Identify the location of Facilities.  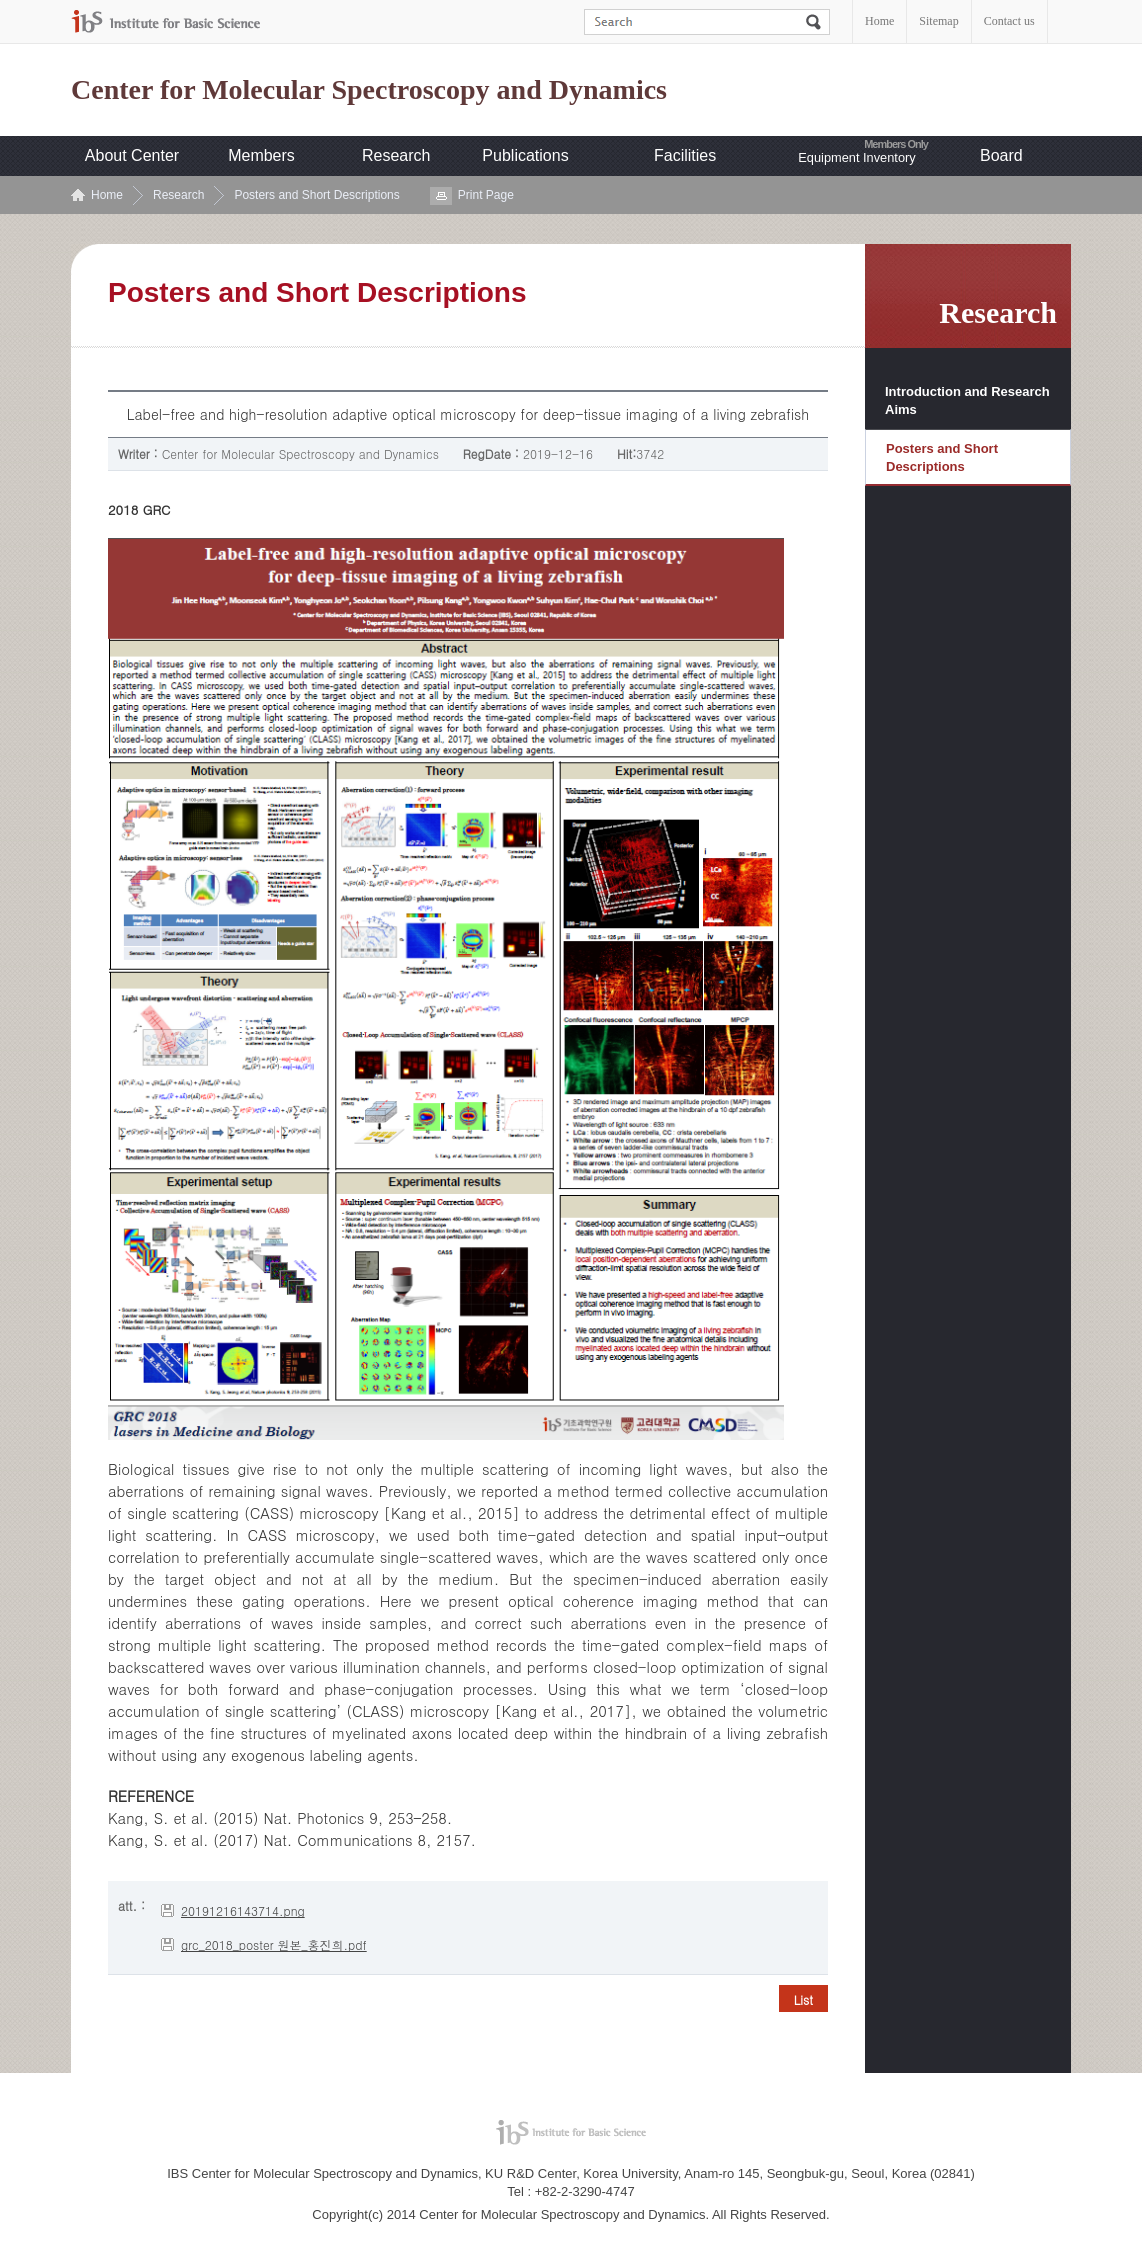
(685, 155).